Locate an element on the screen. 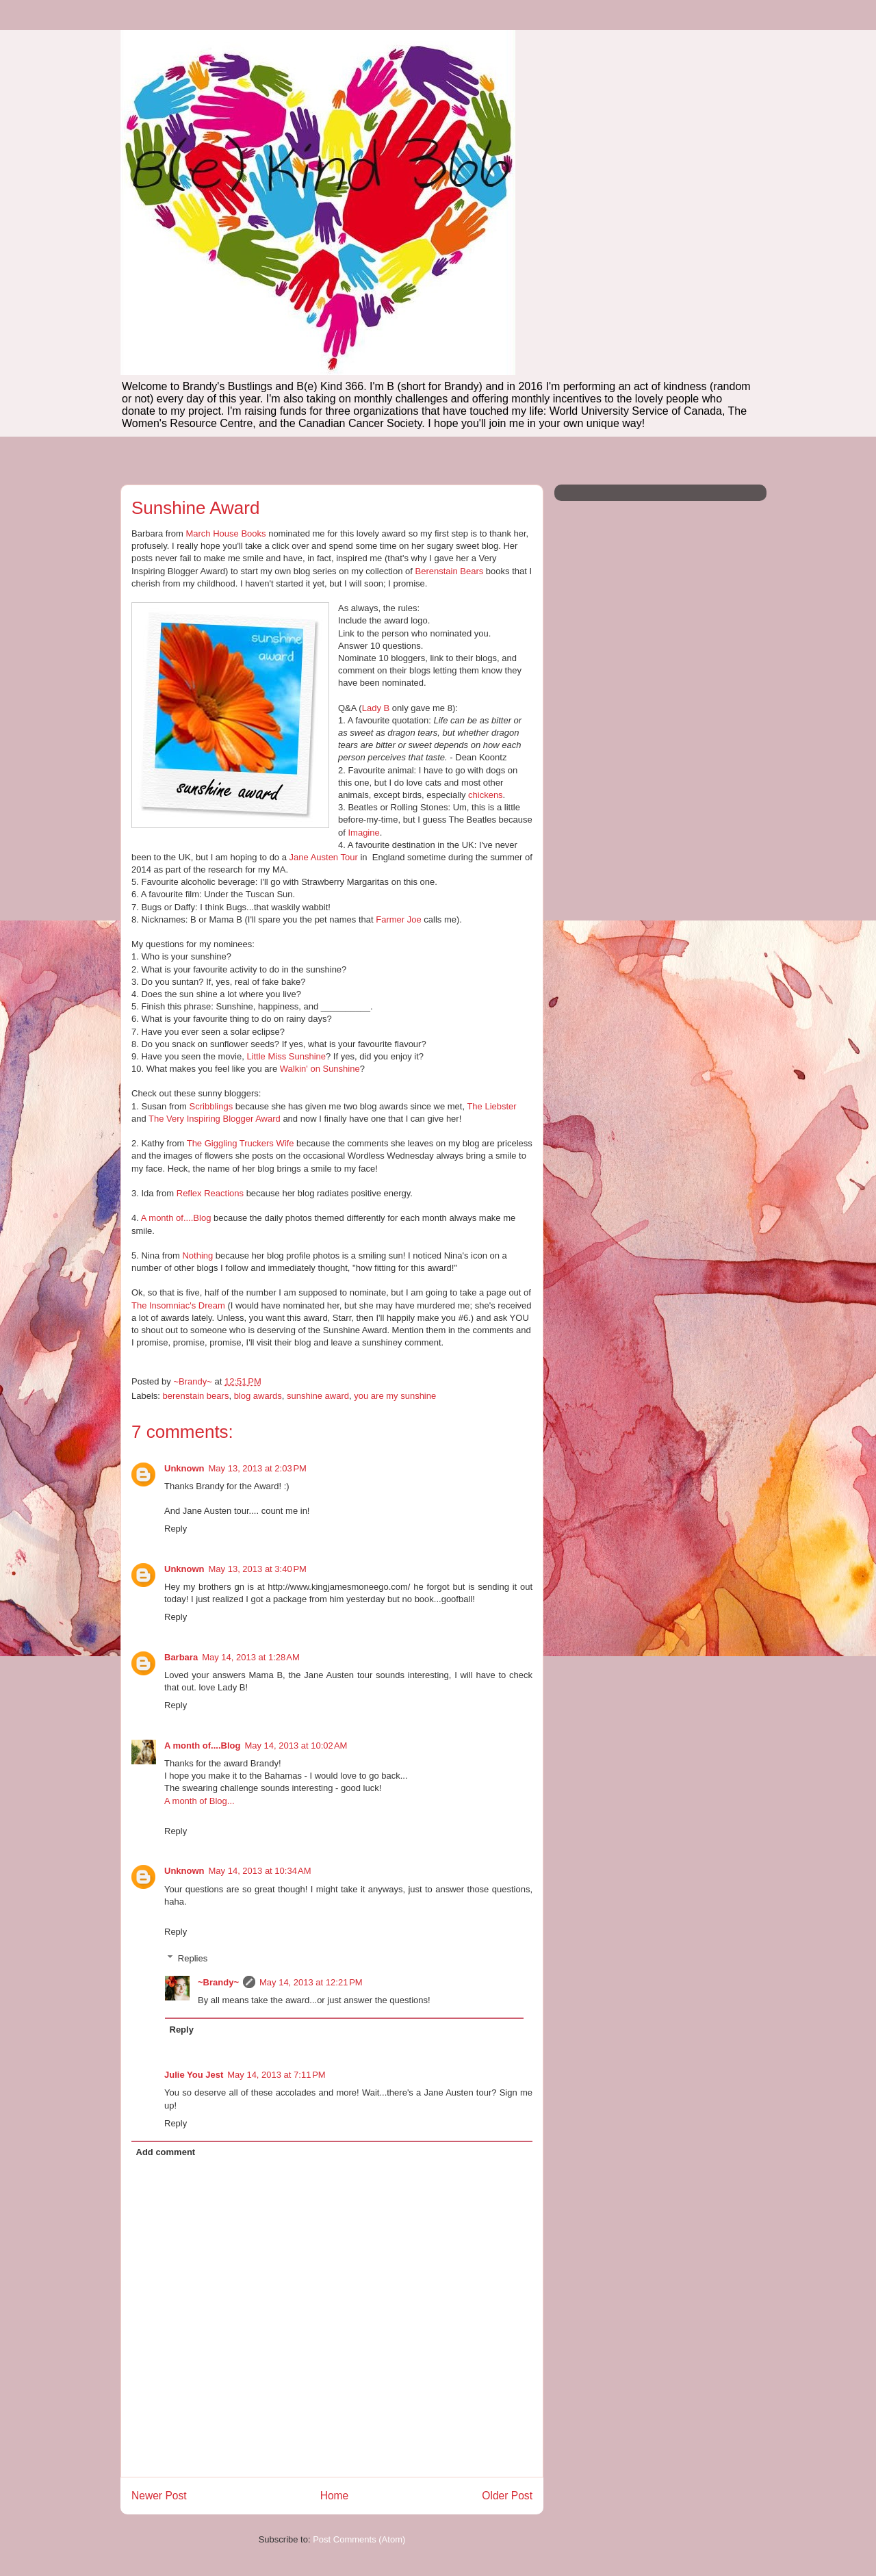  A month of....Blog is located at coordinates (176, 1218).